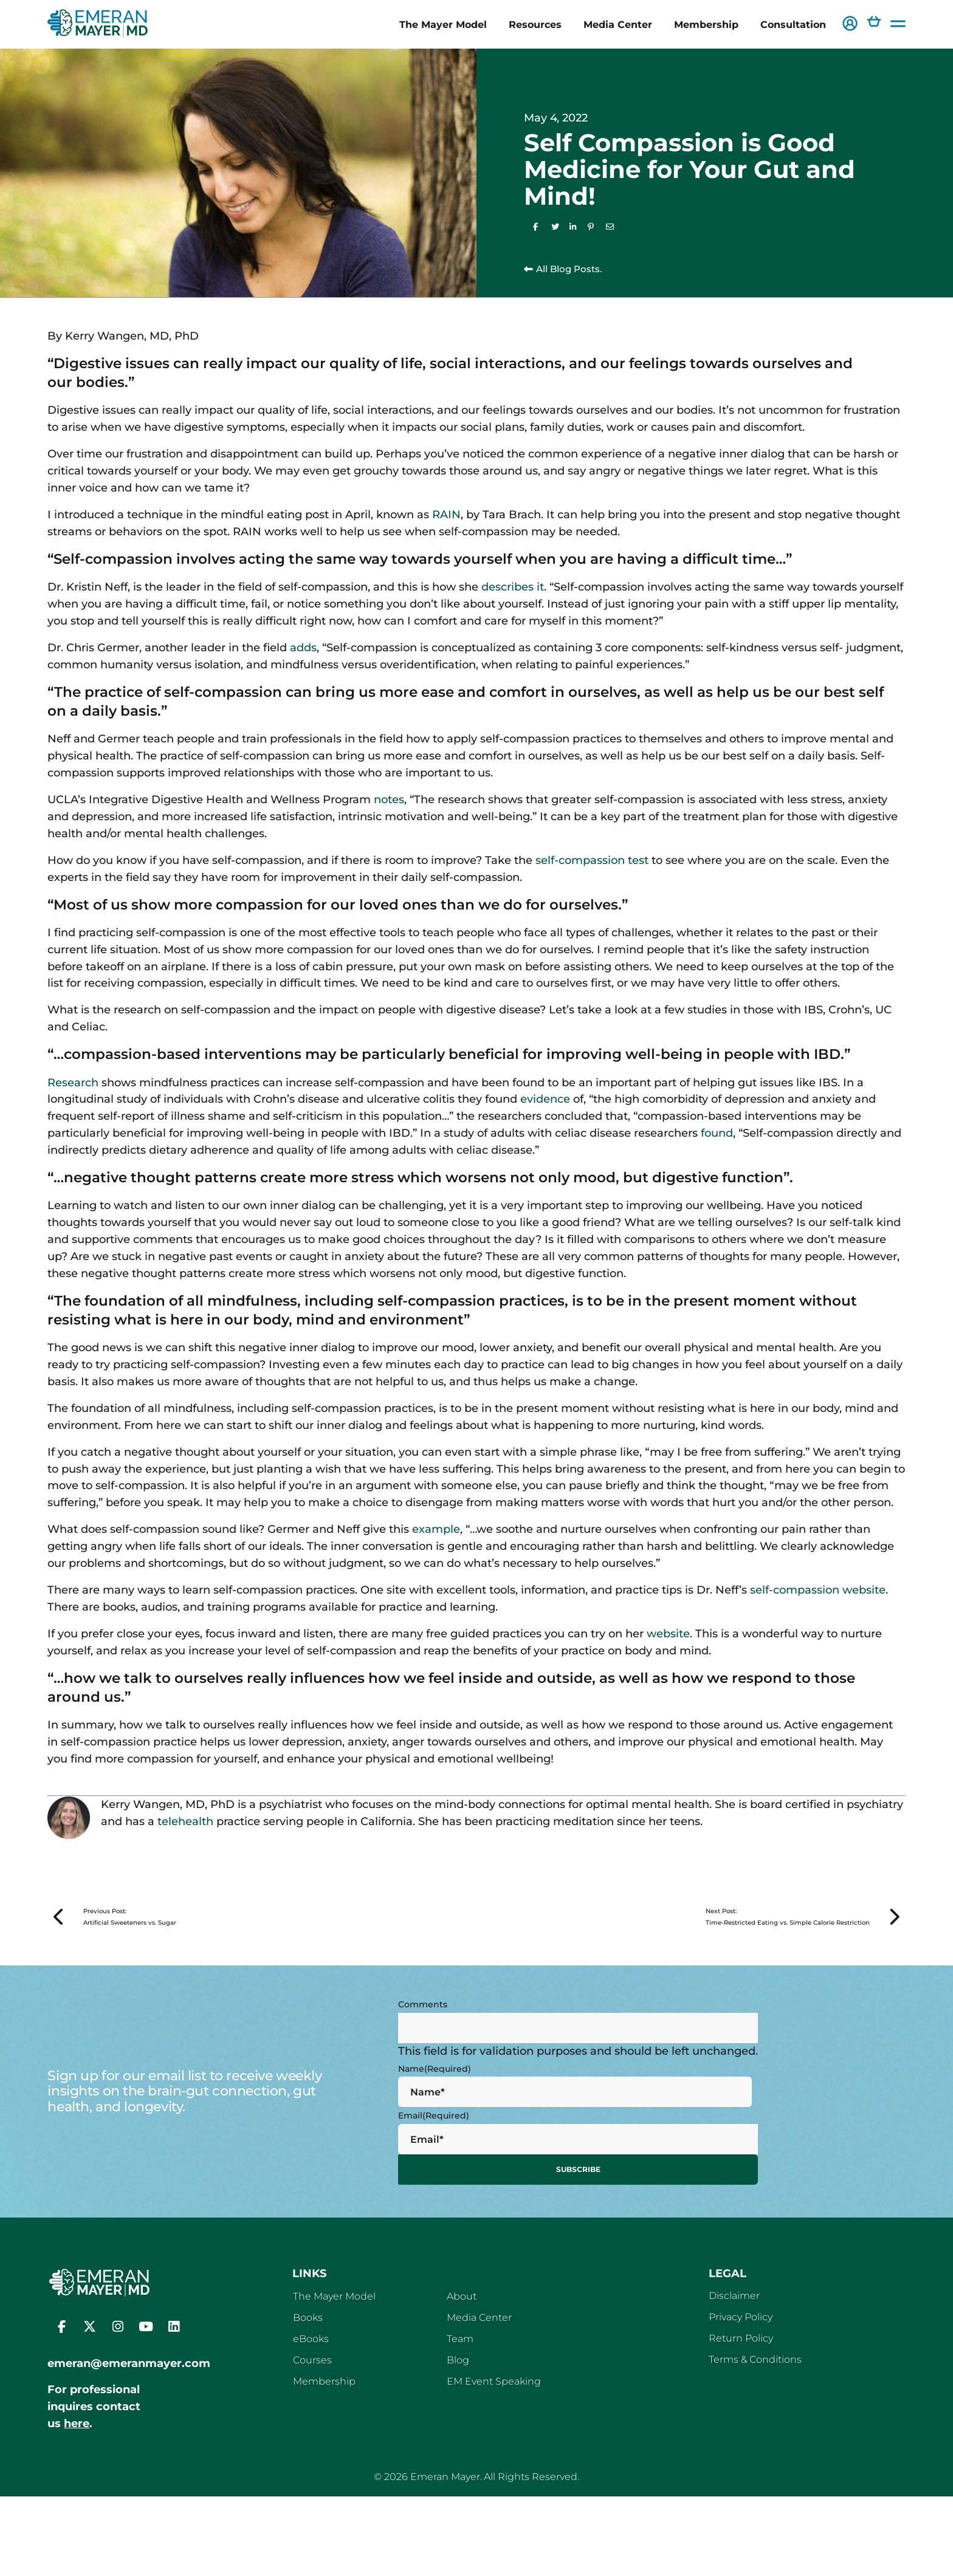 This screenshot has width=953, height=2576. What do you see at coordinates (592, 860) in the screenshot?
I see `self-compassion test` at bounding box center [592, 860].